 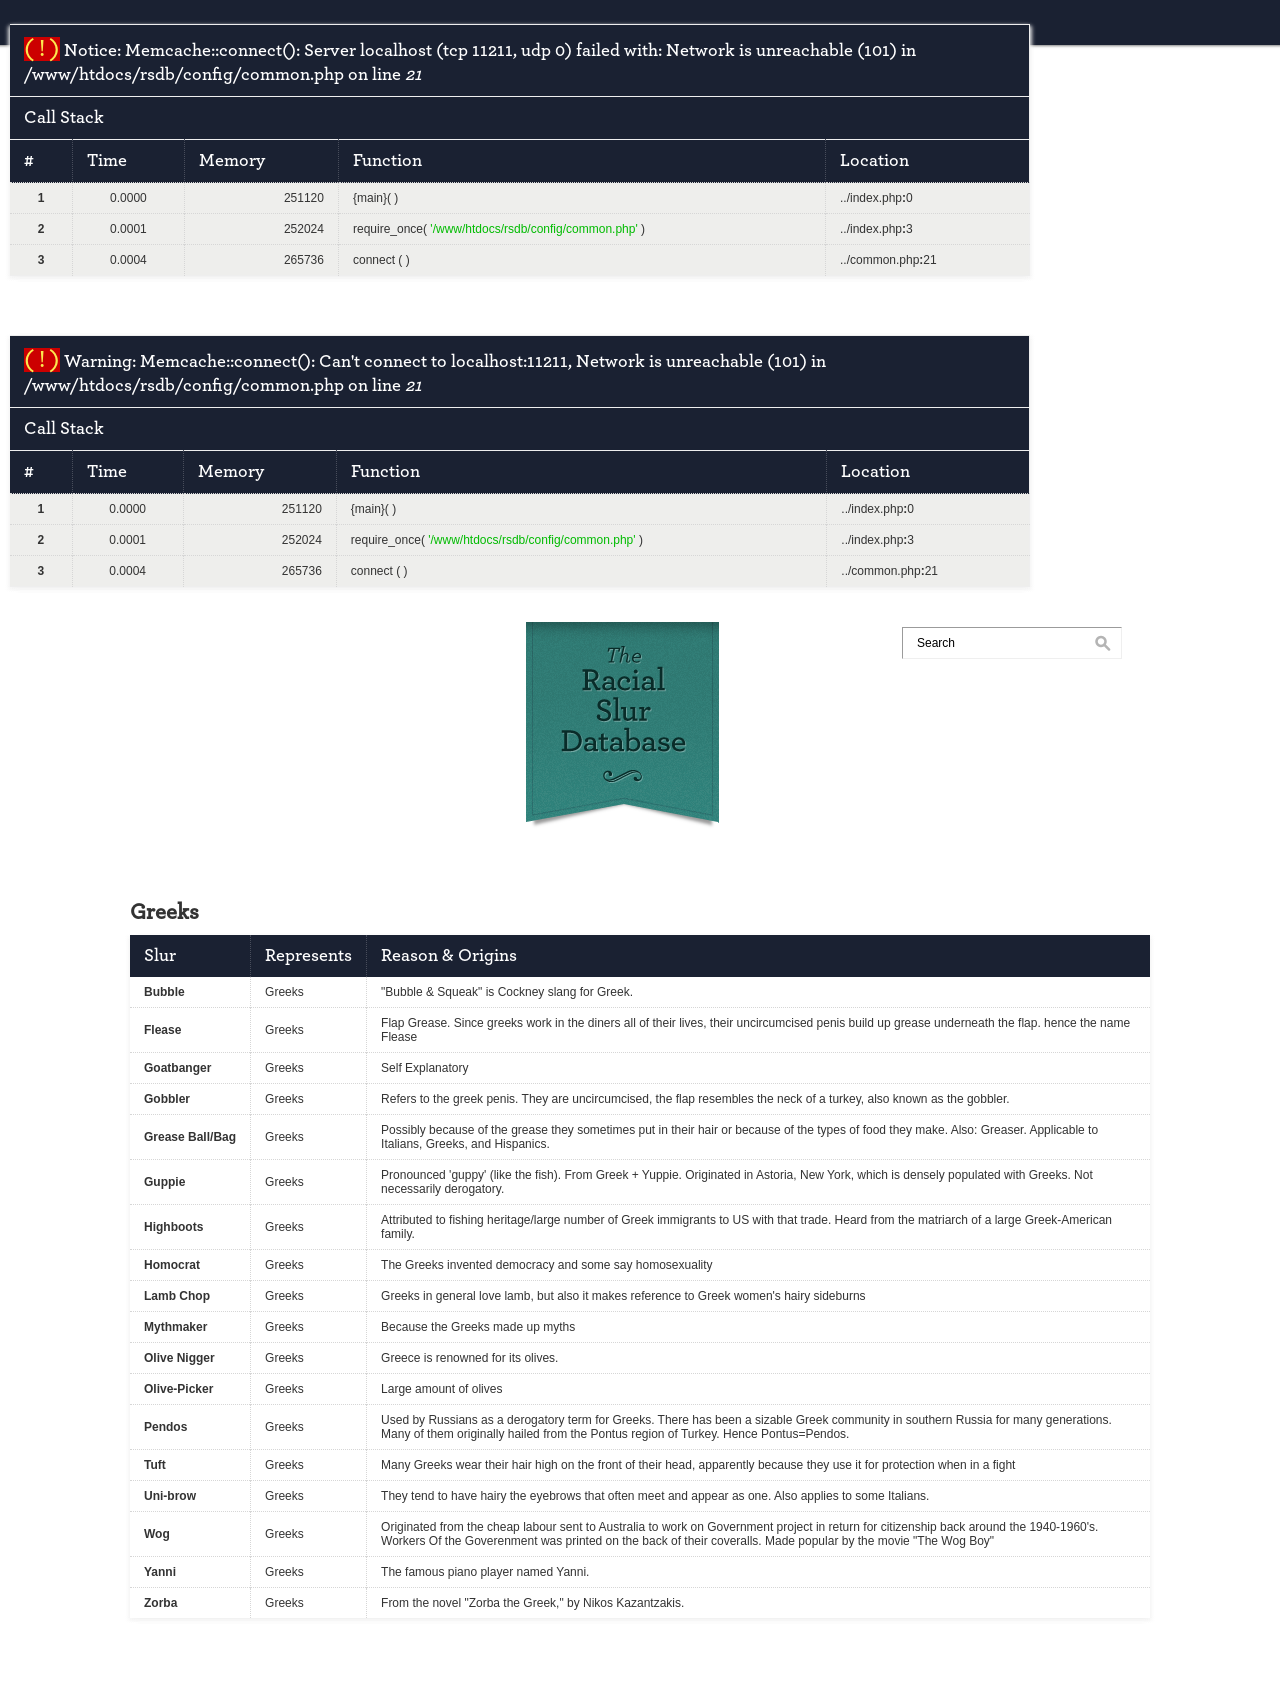 I want to click on races, so click(x=256, y=644).